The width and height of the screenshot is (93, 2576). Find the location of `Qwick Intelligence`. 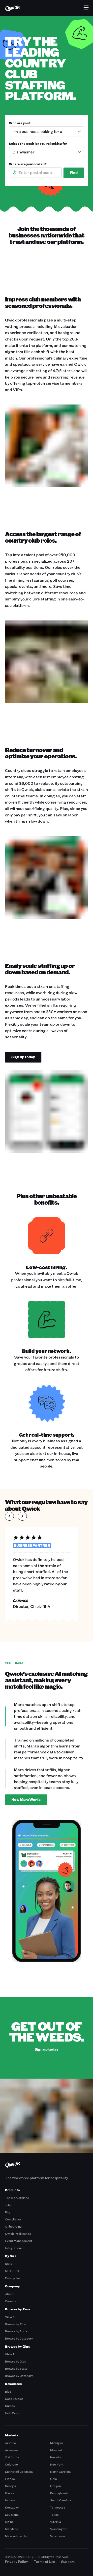

Qwick Intelligence is located at coordinates (18, 2233).